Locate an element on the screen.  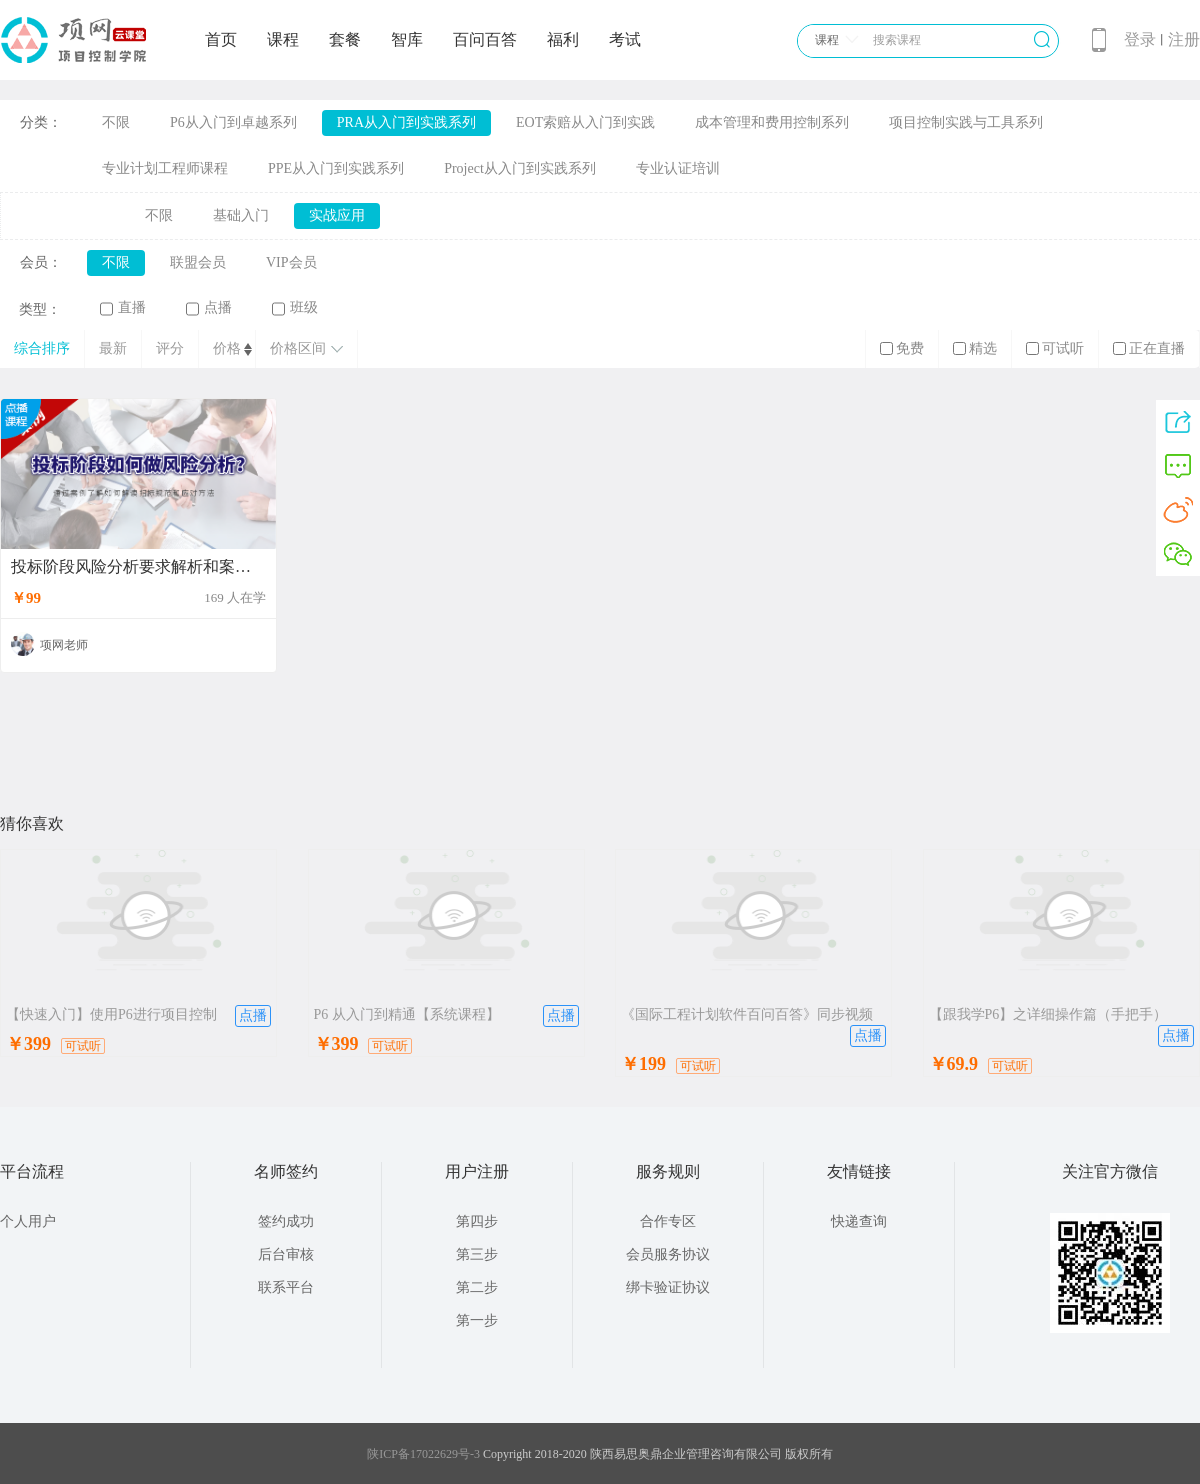
会员服务协议 is located at coordinates (668, 1254).